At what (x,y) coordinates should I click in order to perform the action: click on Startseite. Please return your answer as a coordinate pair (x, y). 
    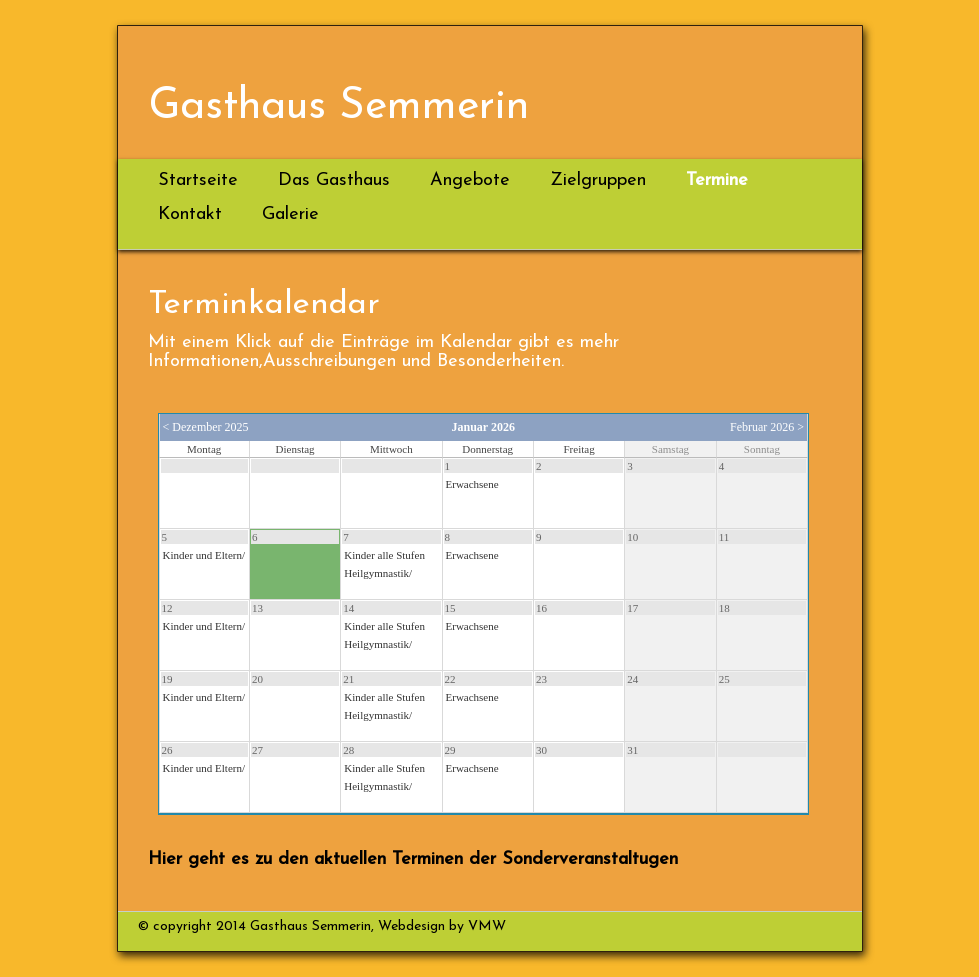
    Looking at the image, I should click on (198, 180).